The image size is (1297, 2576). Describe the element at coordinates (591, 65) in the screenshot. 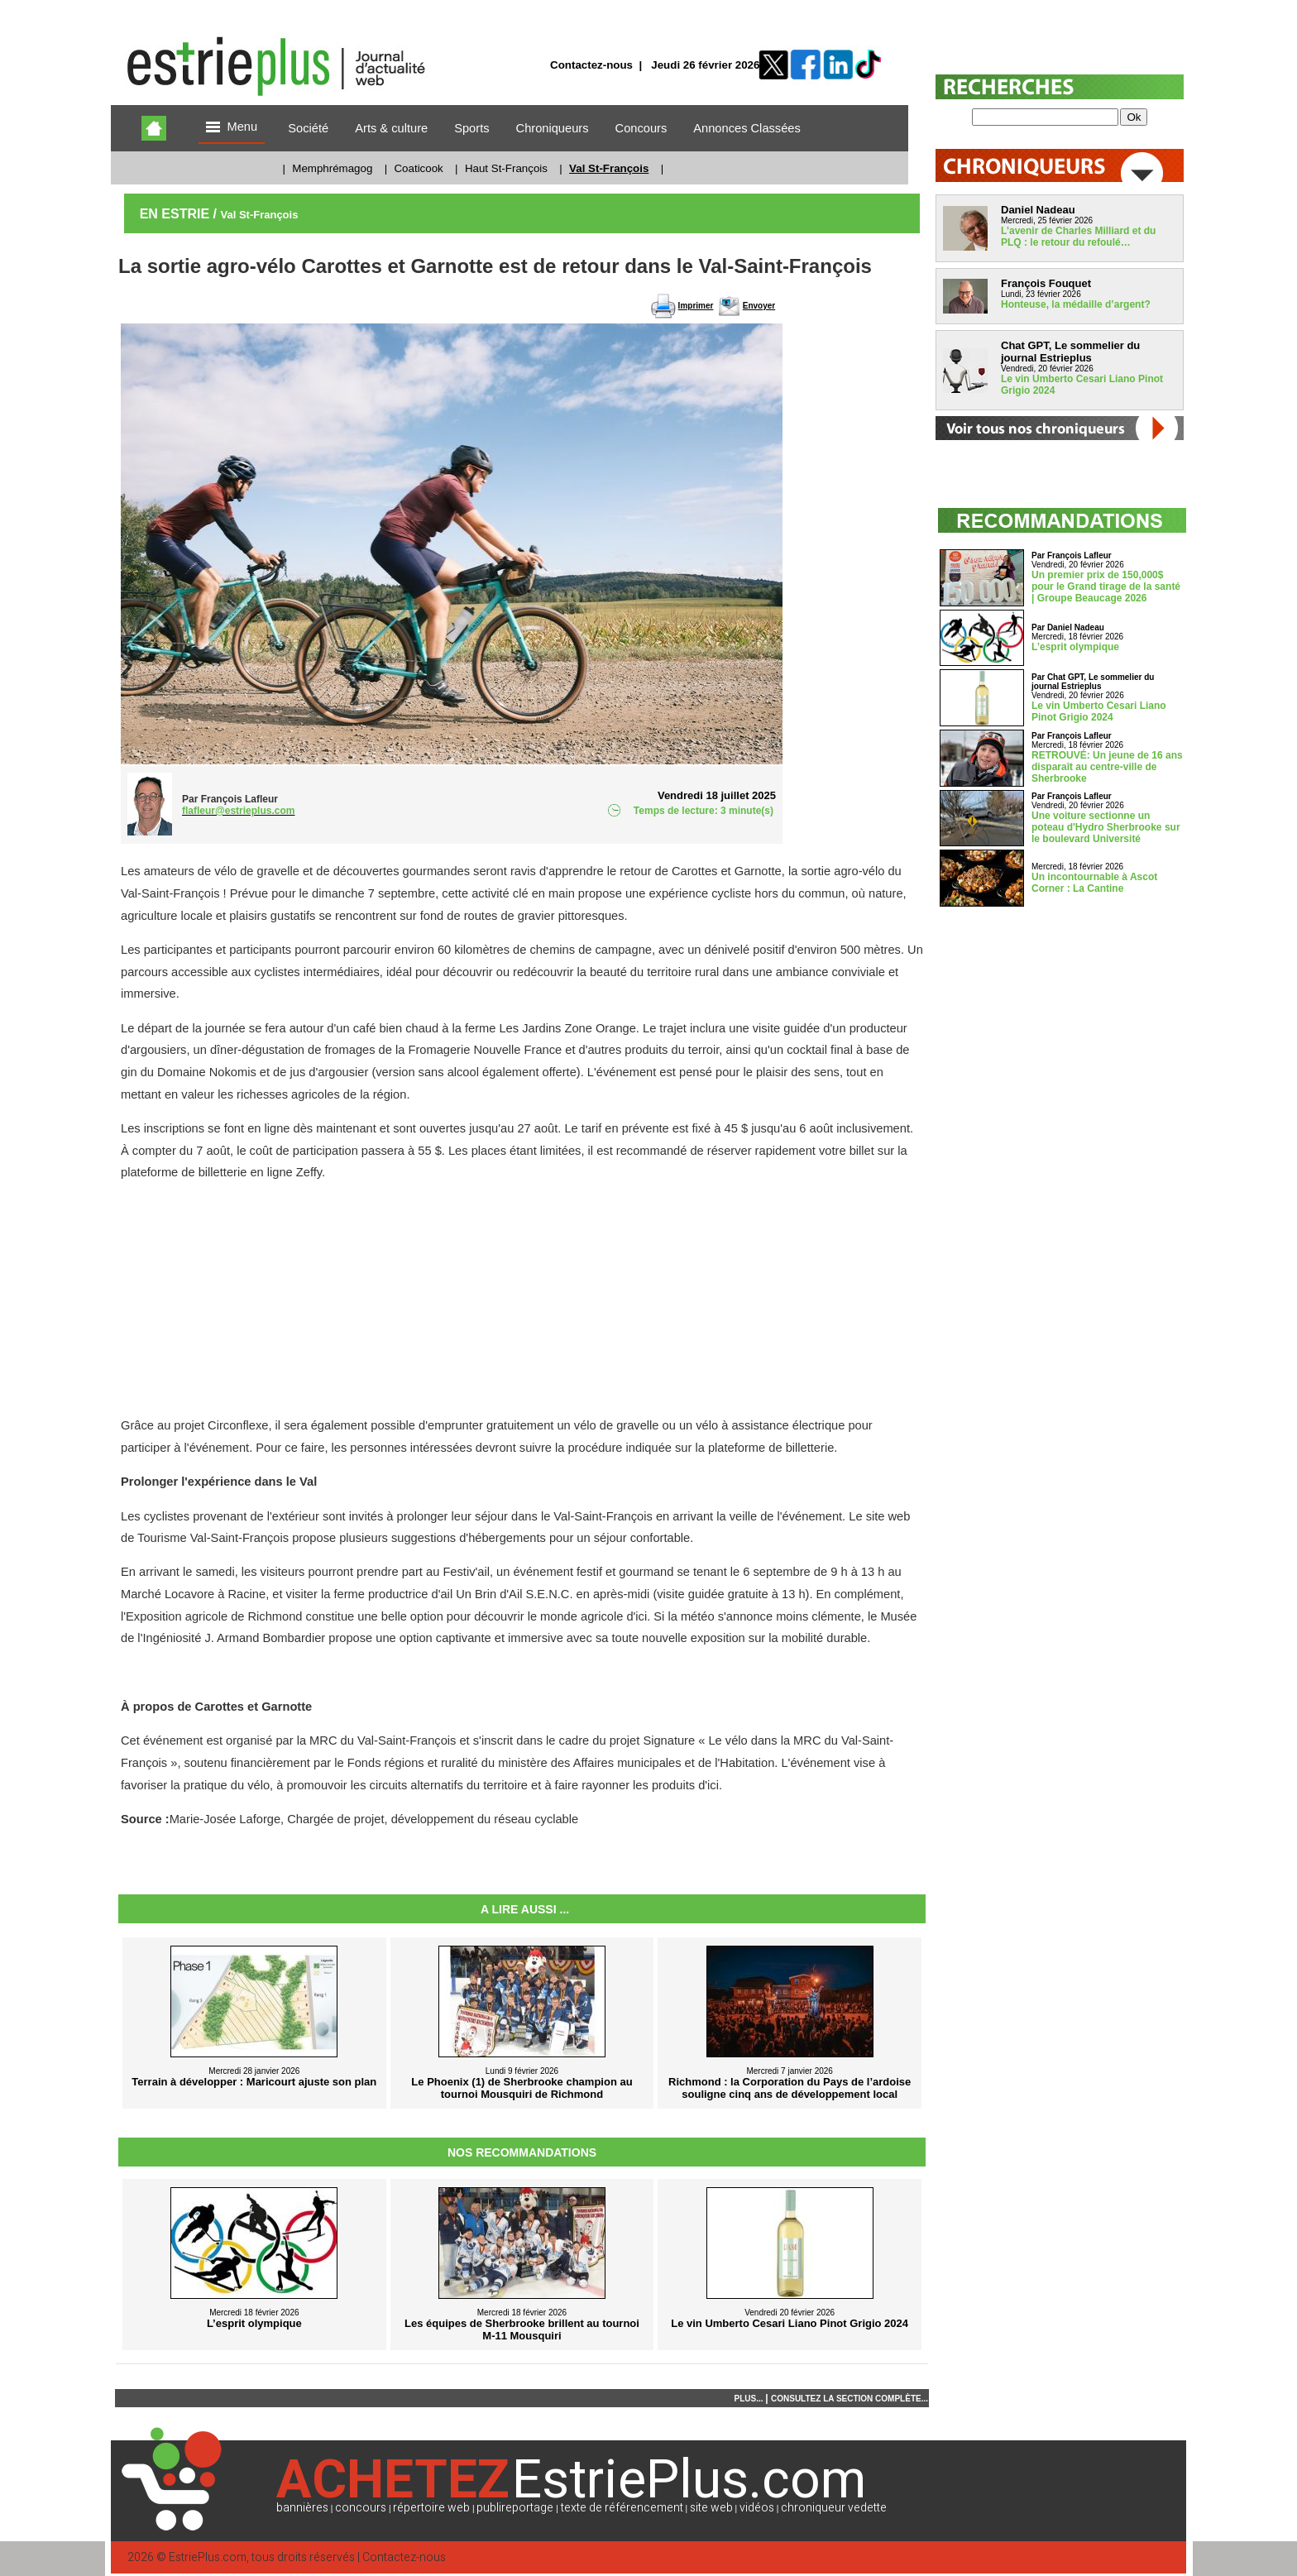

I see `Contactez-nous` at that location.